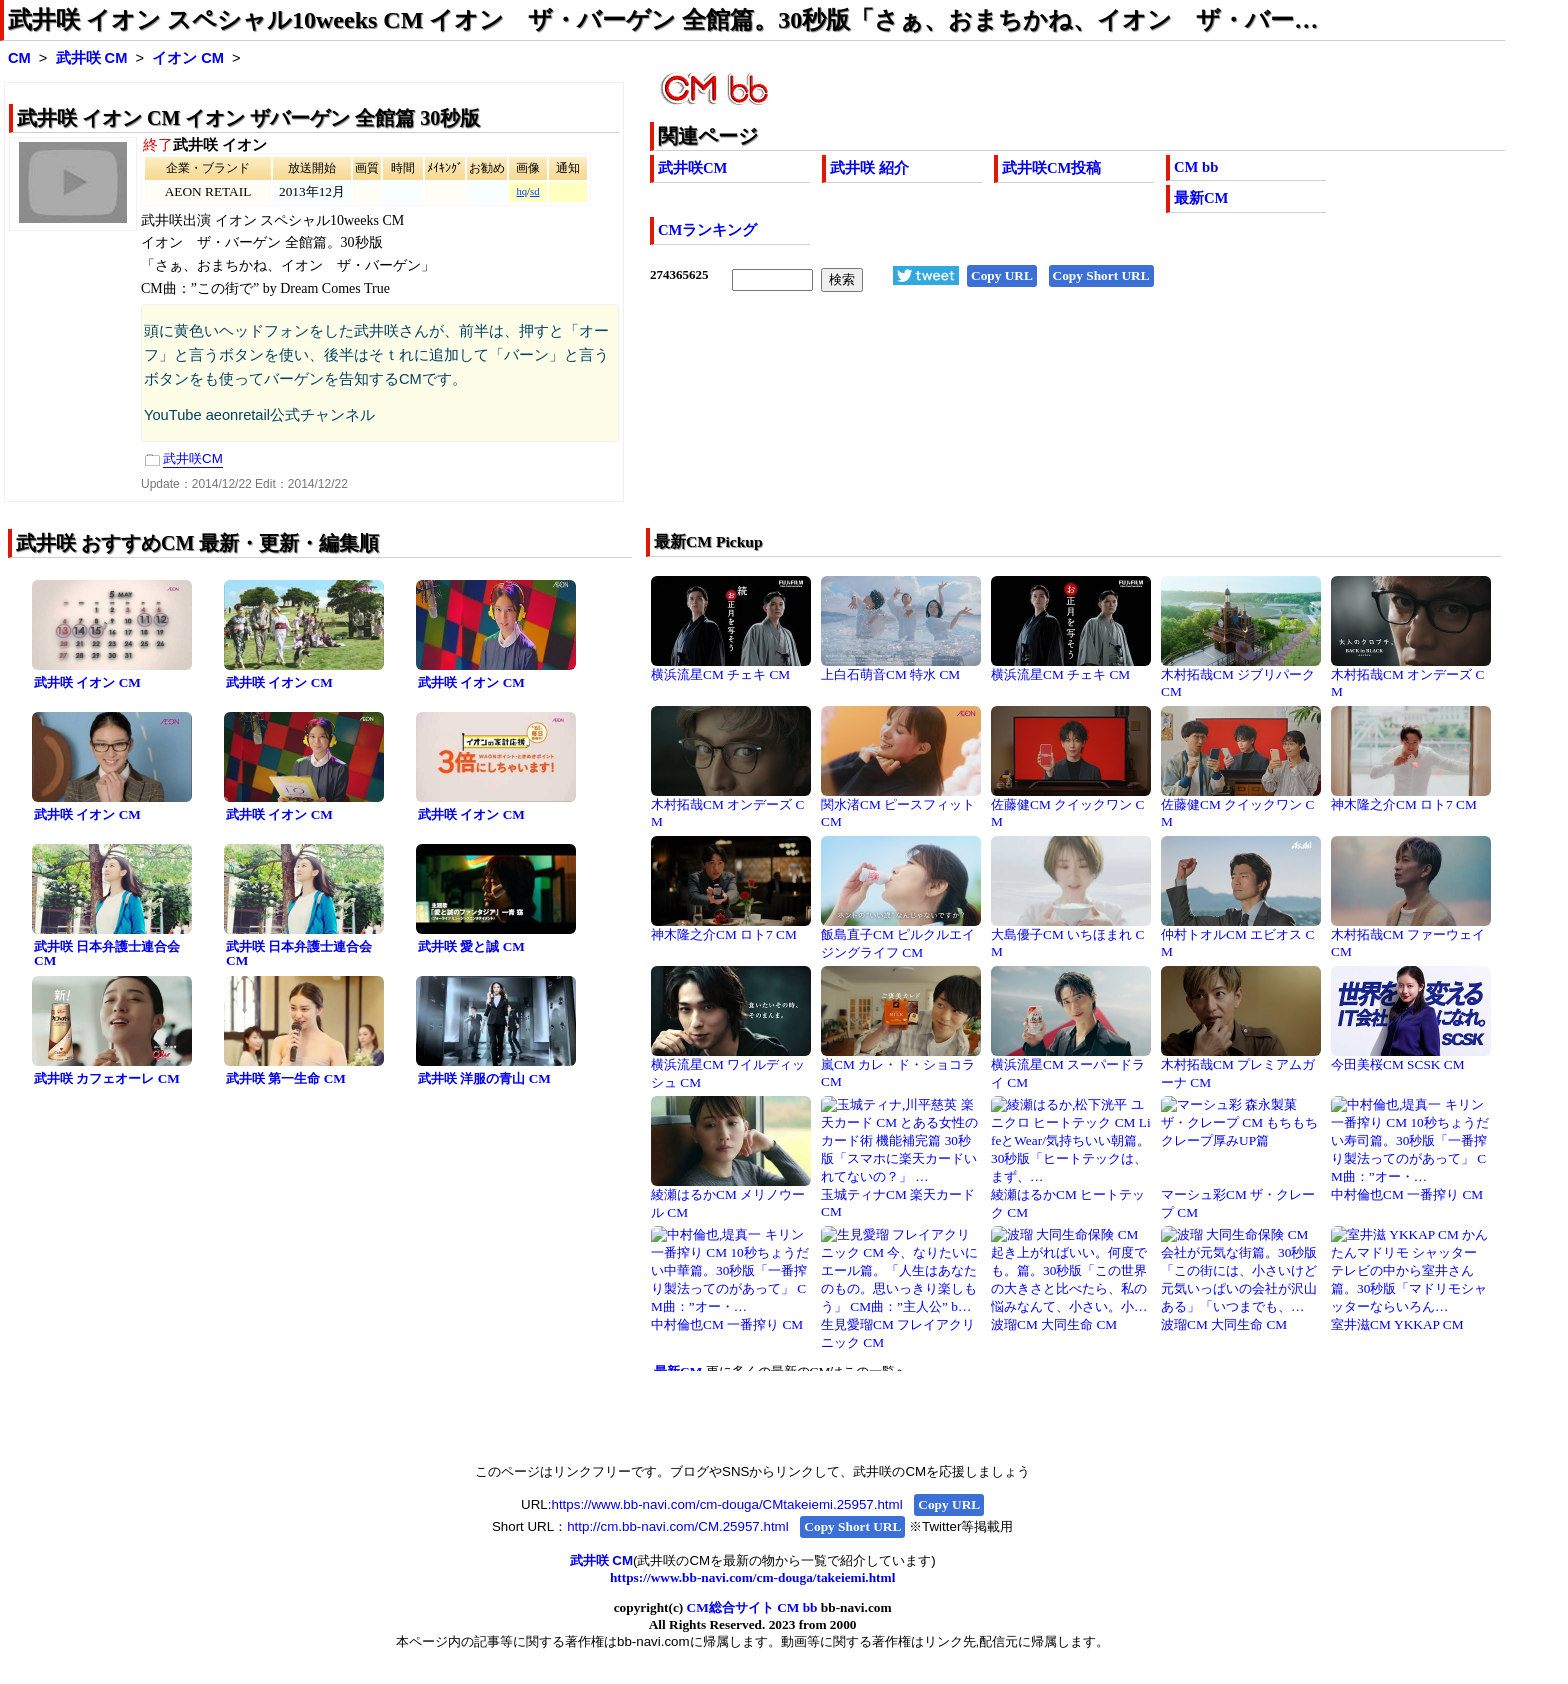 Image resolution: width=1568 pixels, height=1684 pixels. I want to click on 武井咲 カフェオーレ CM, so click(107, 1078).